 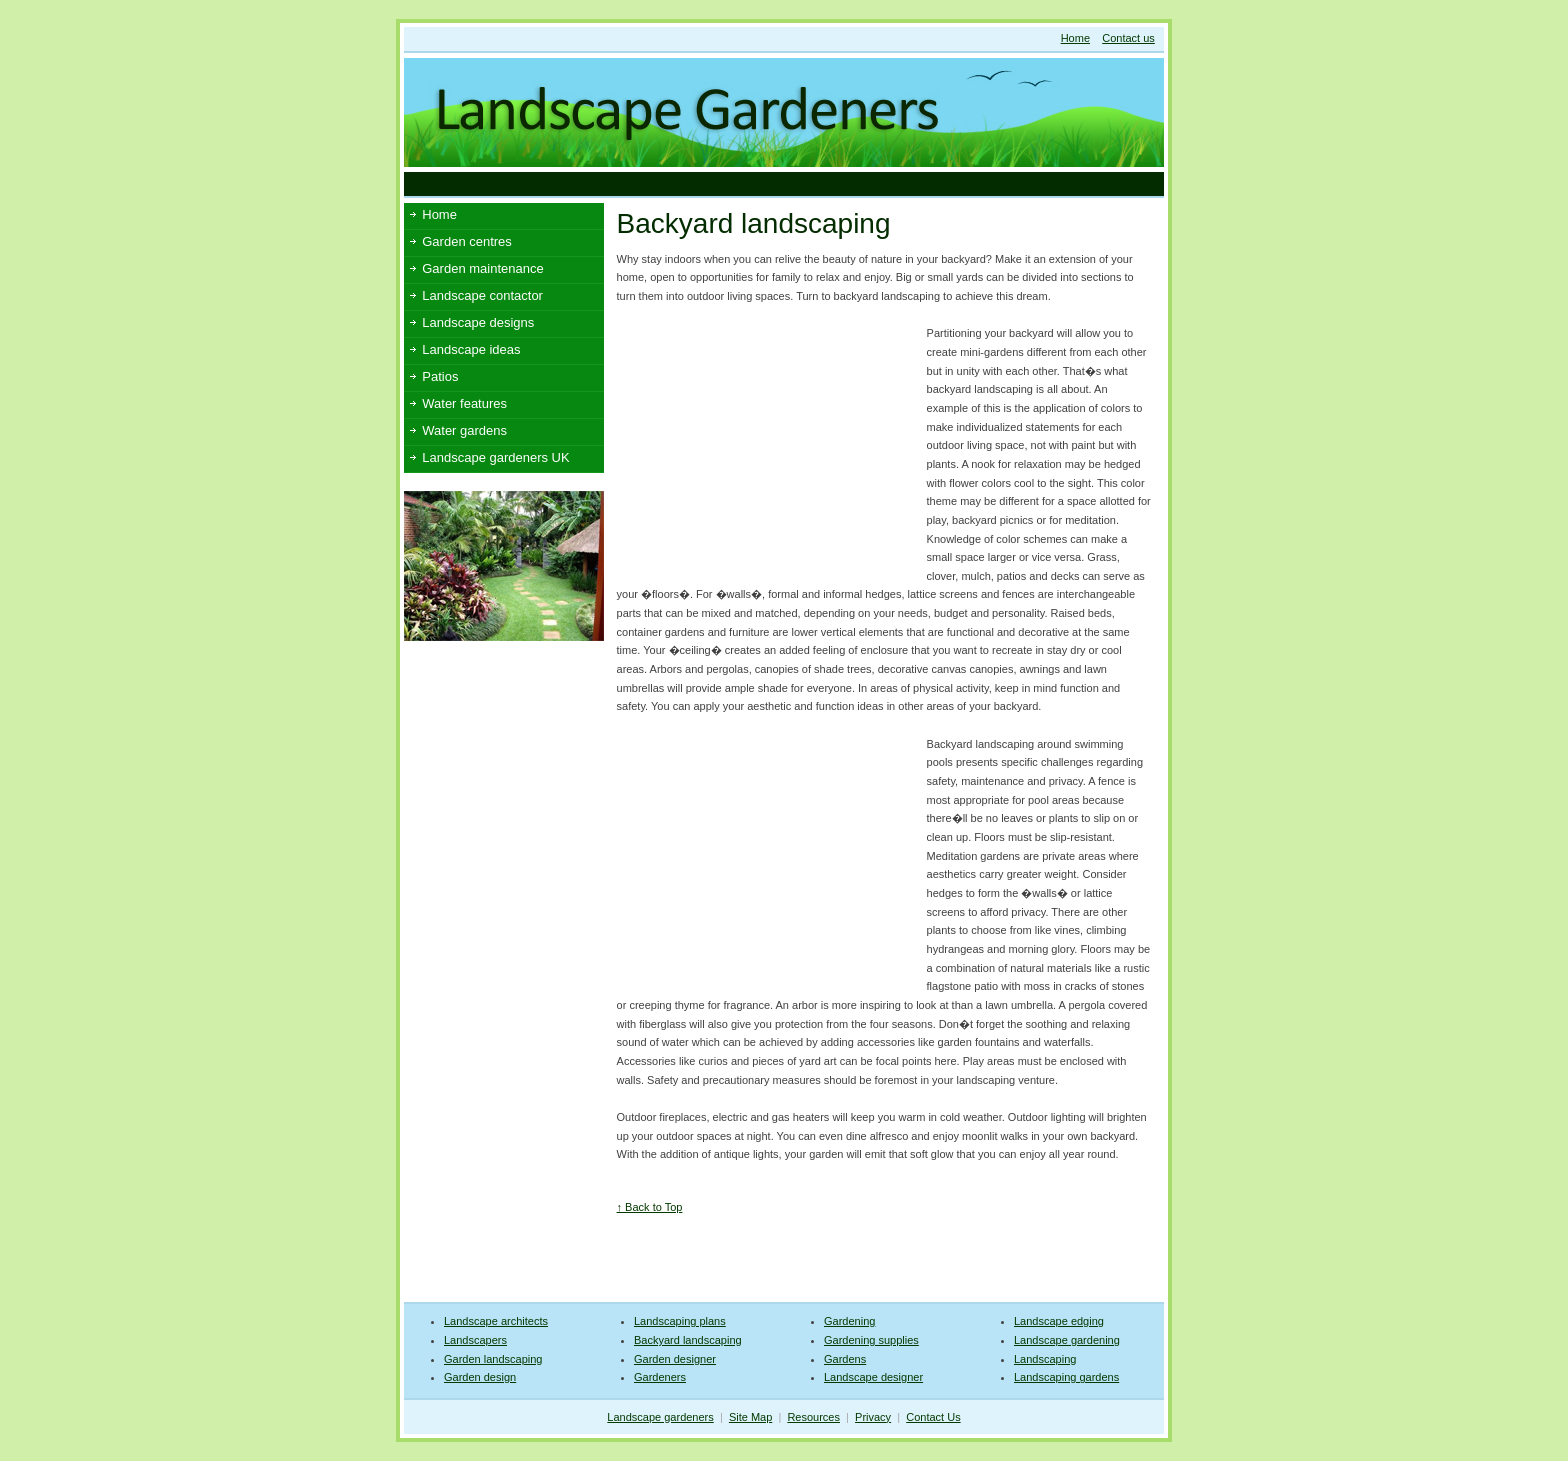 I want to click on Gardeners, so click(x=660, y=1377).